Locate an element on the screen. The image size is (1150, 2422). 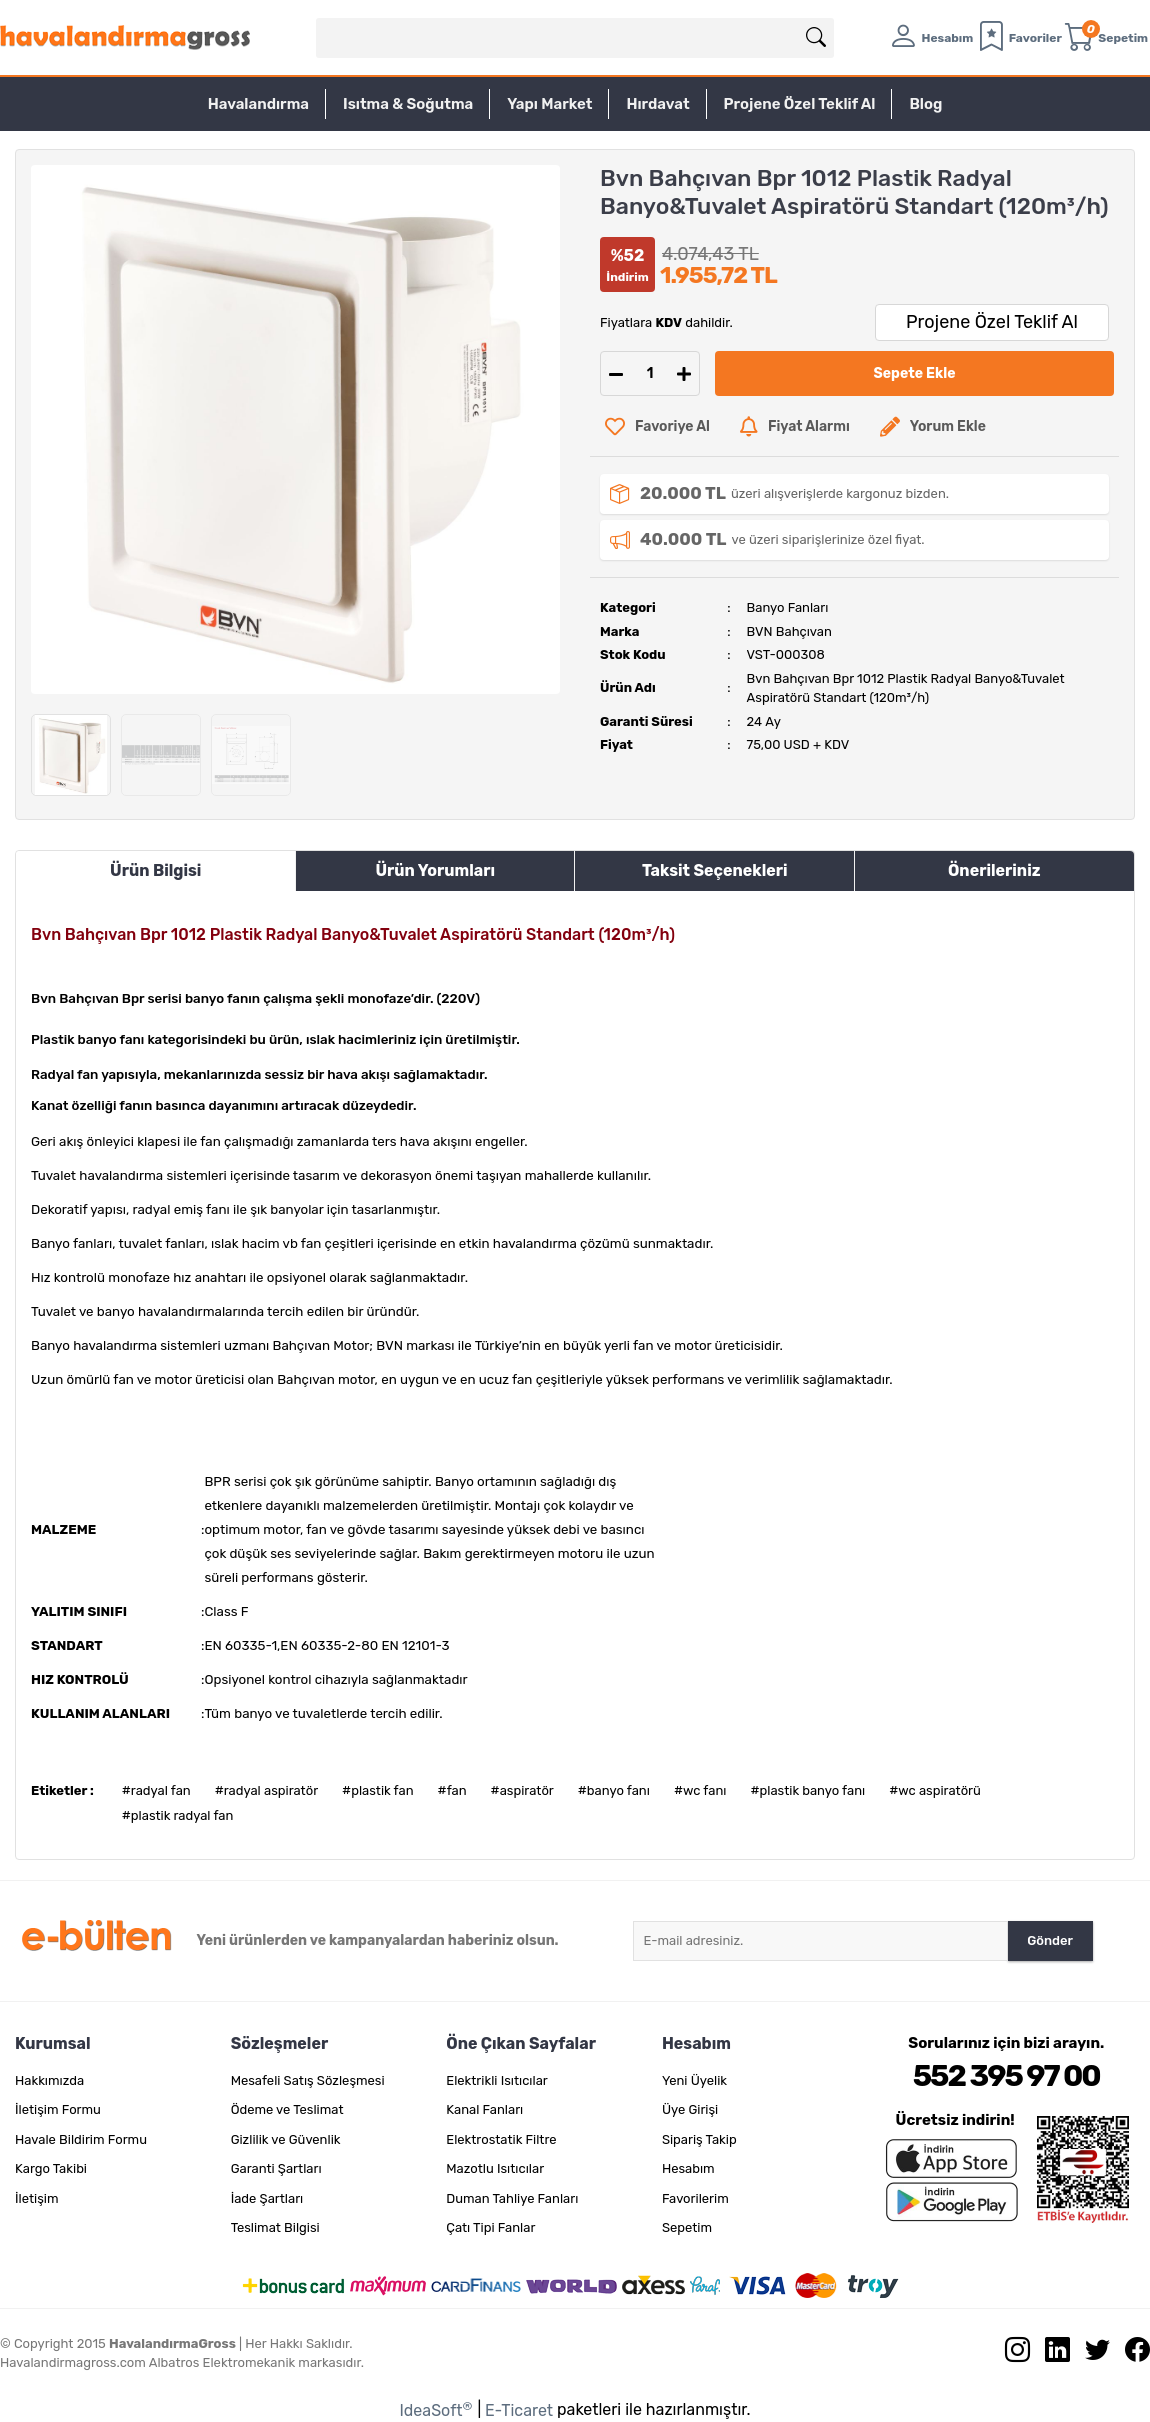
Hesabım is located at coordinates (688, 2168).